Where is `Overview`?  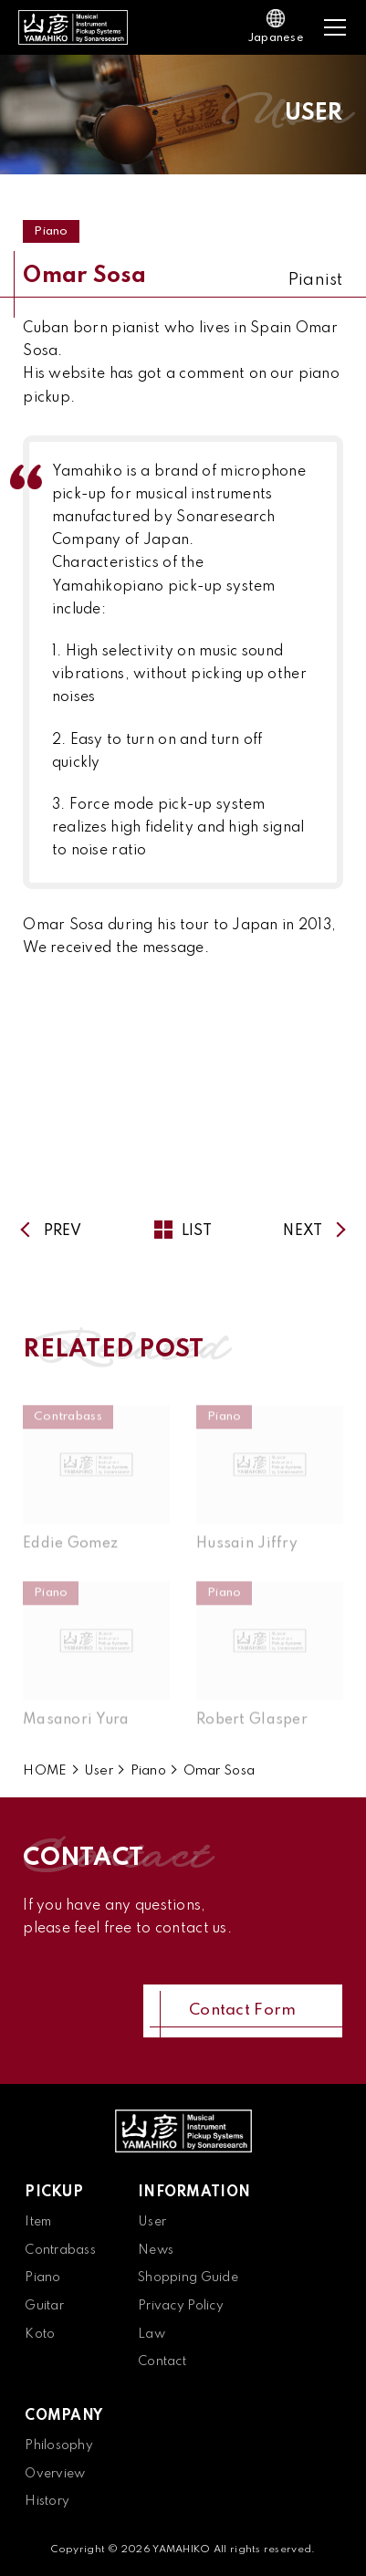 Overview is located at coordinates (55, 2473).